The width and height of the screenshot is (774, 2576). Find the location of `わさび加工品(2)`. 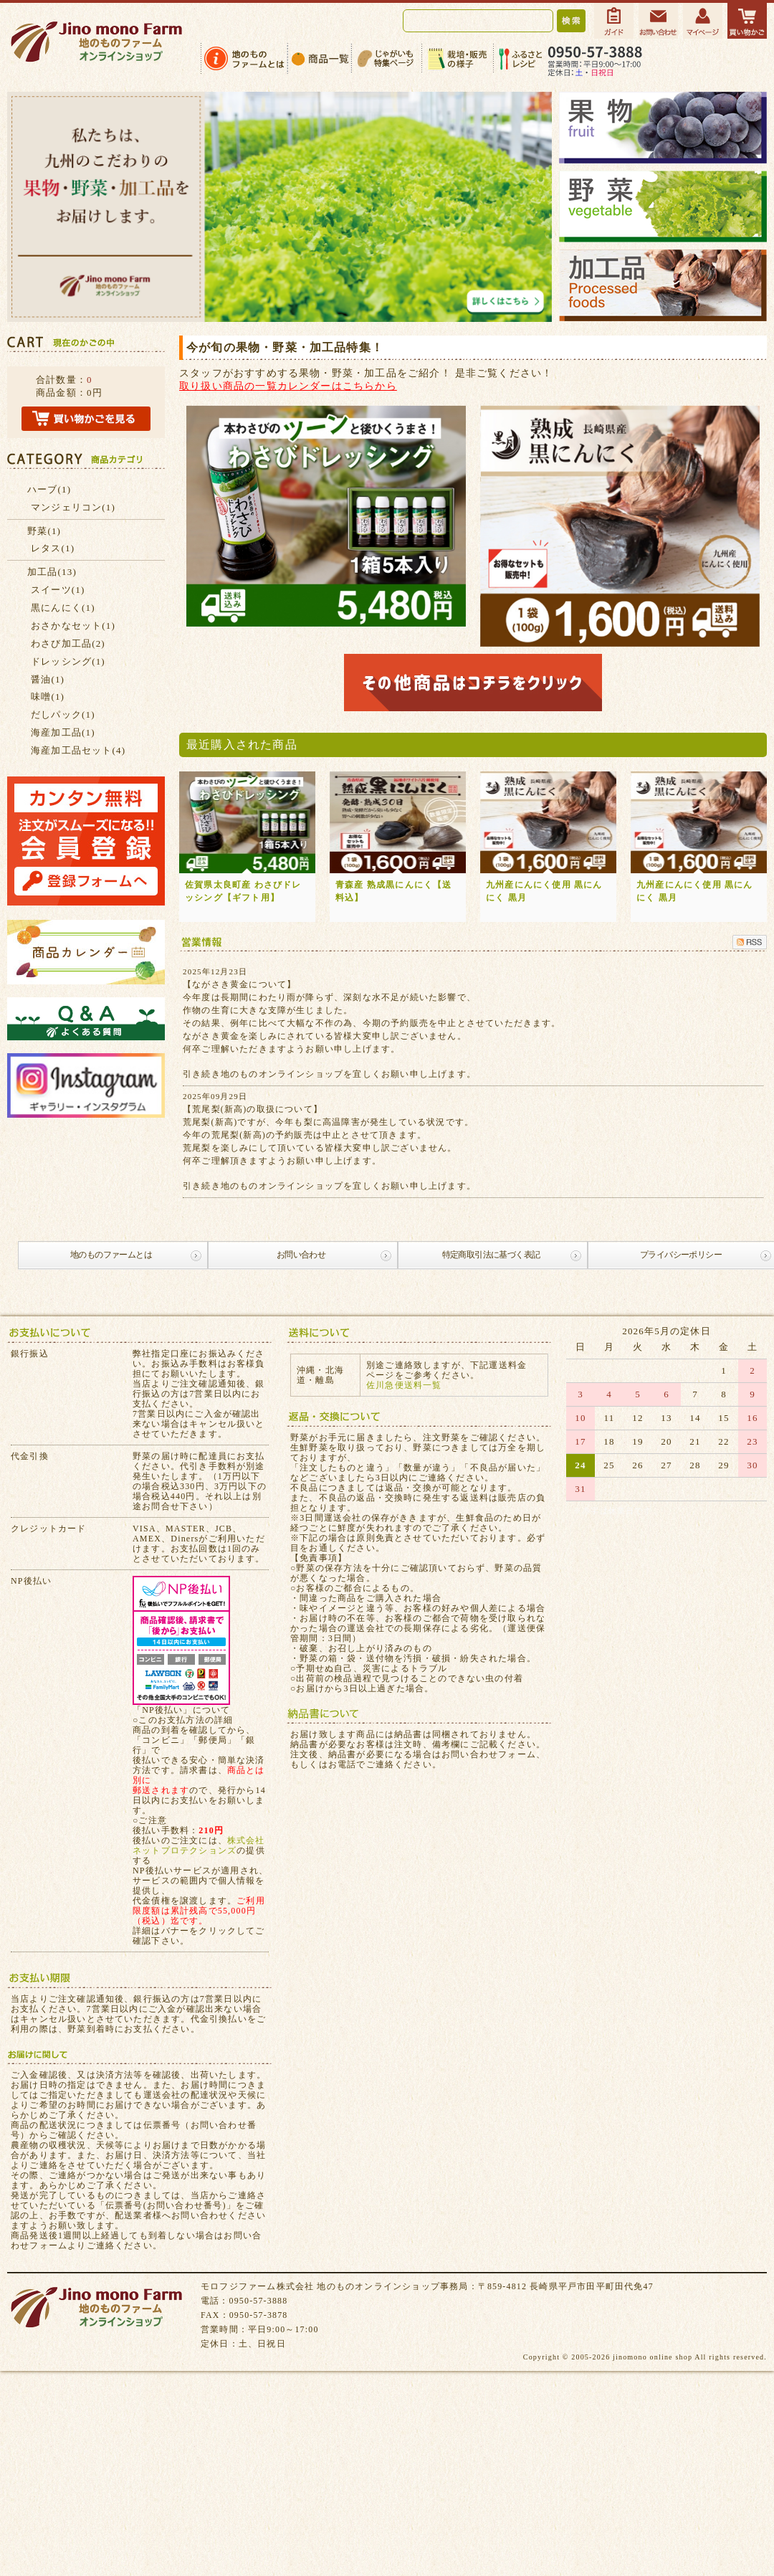

わさび加工品(2) is located at coordinates (68, 643).